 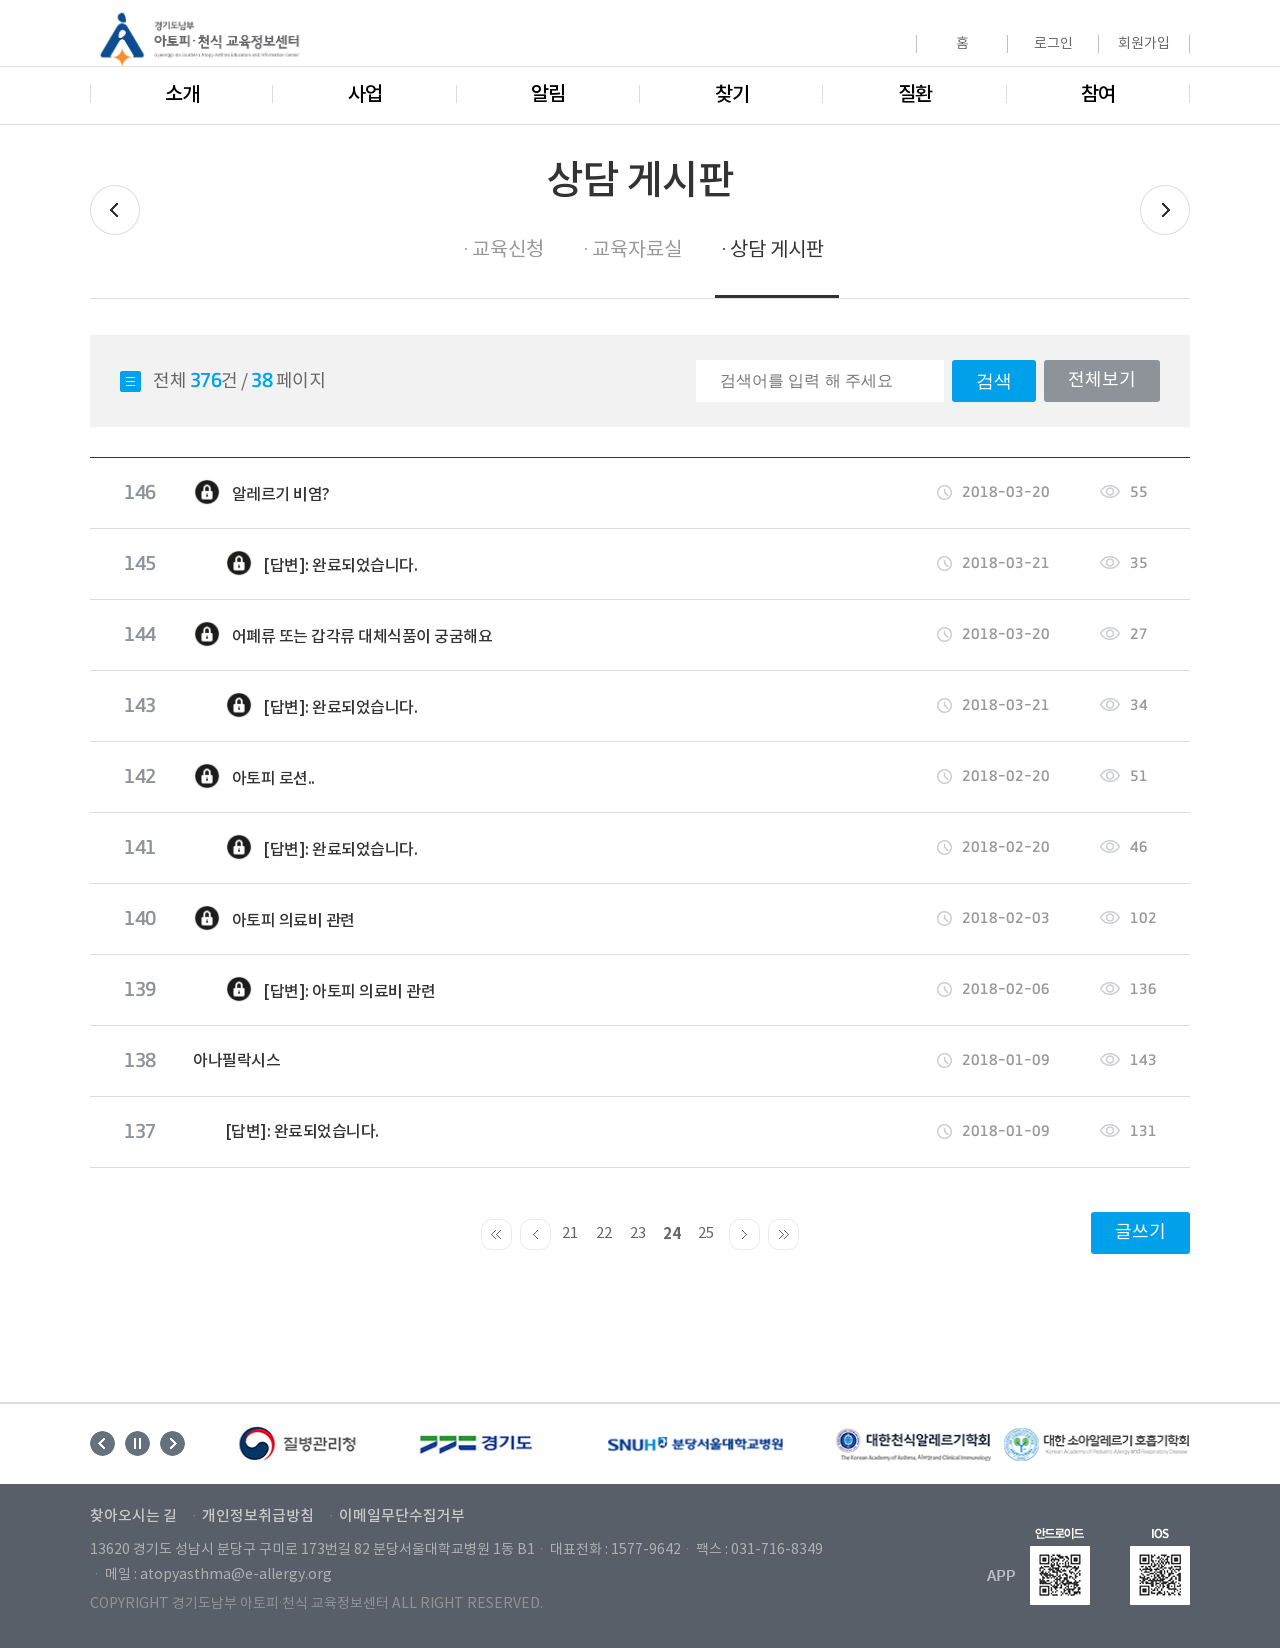 What do you see at coordinates (732, 95) in the screenshot?
I see `찾기` at bounding box center [732, 95].